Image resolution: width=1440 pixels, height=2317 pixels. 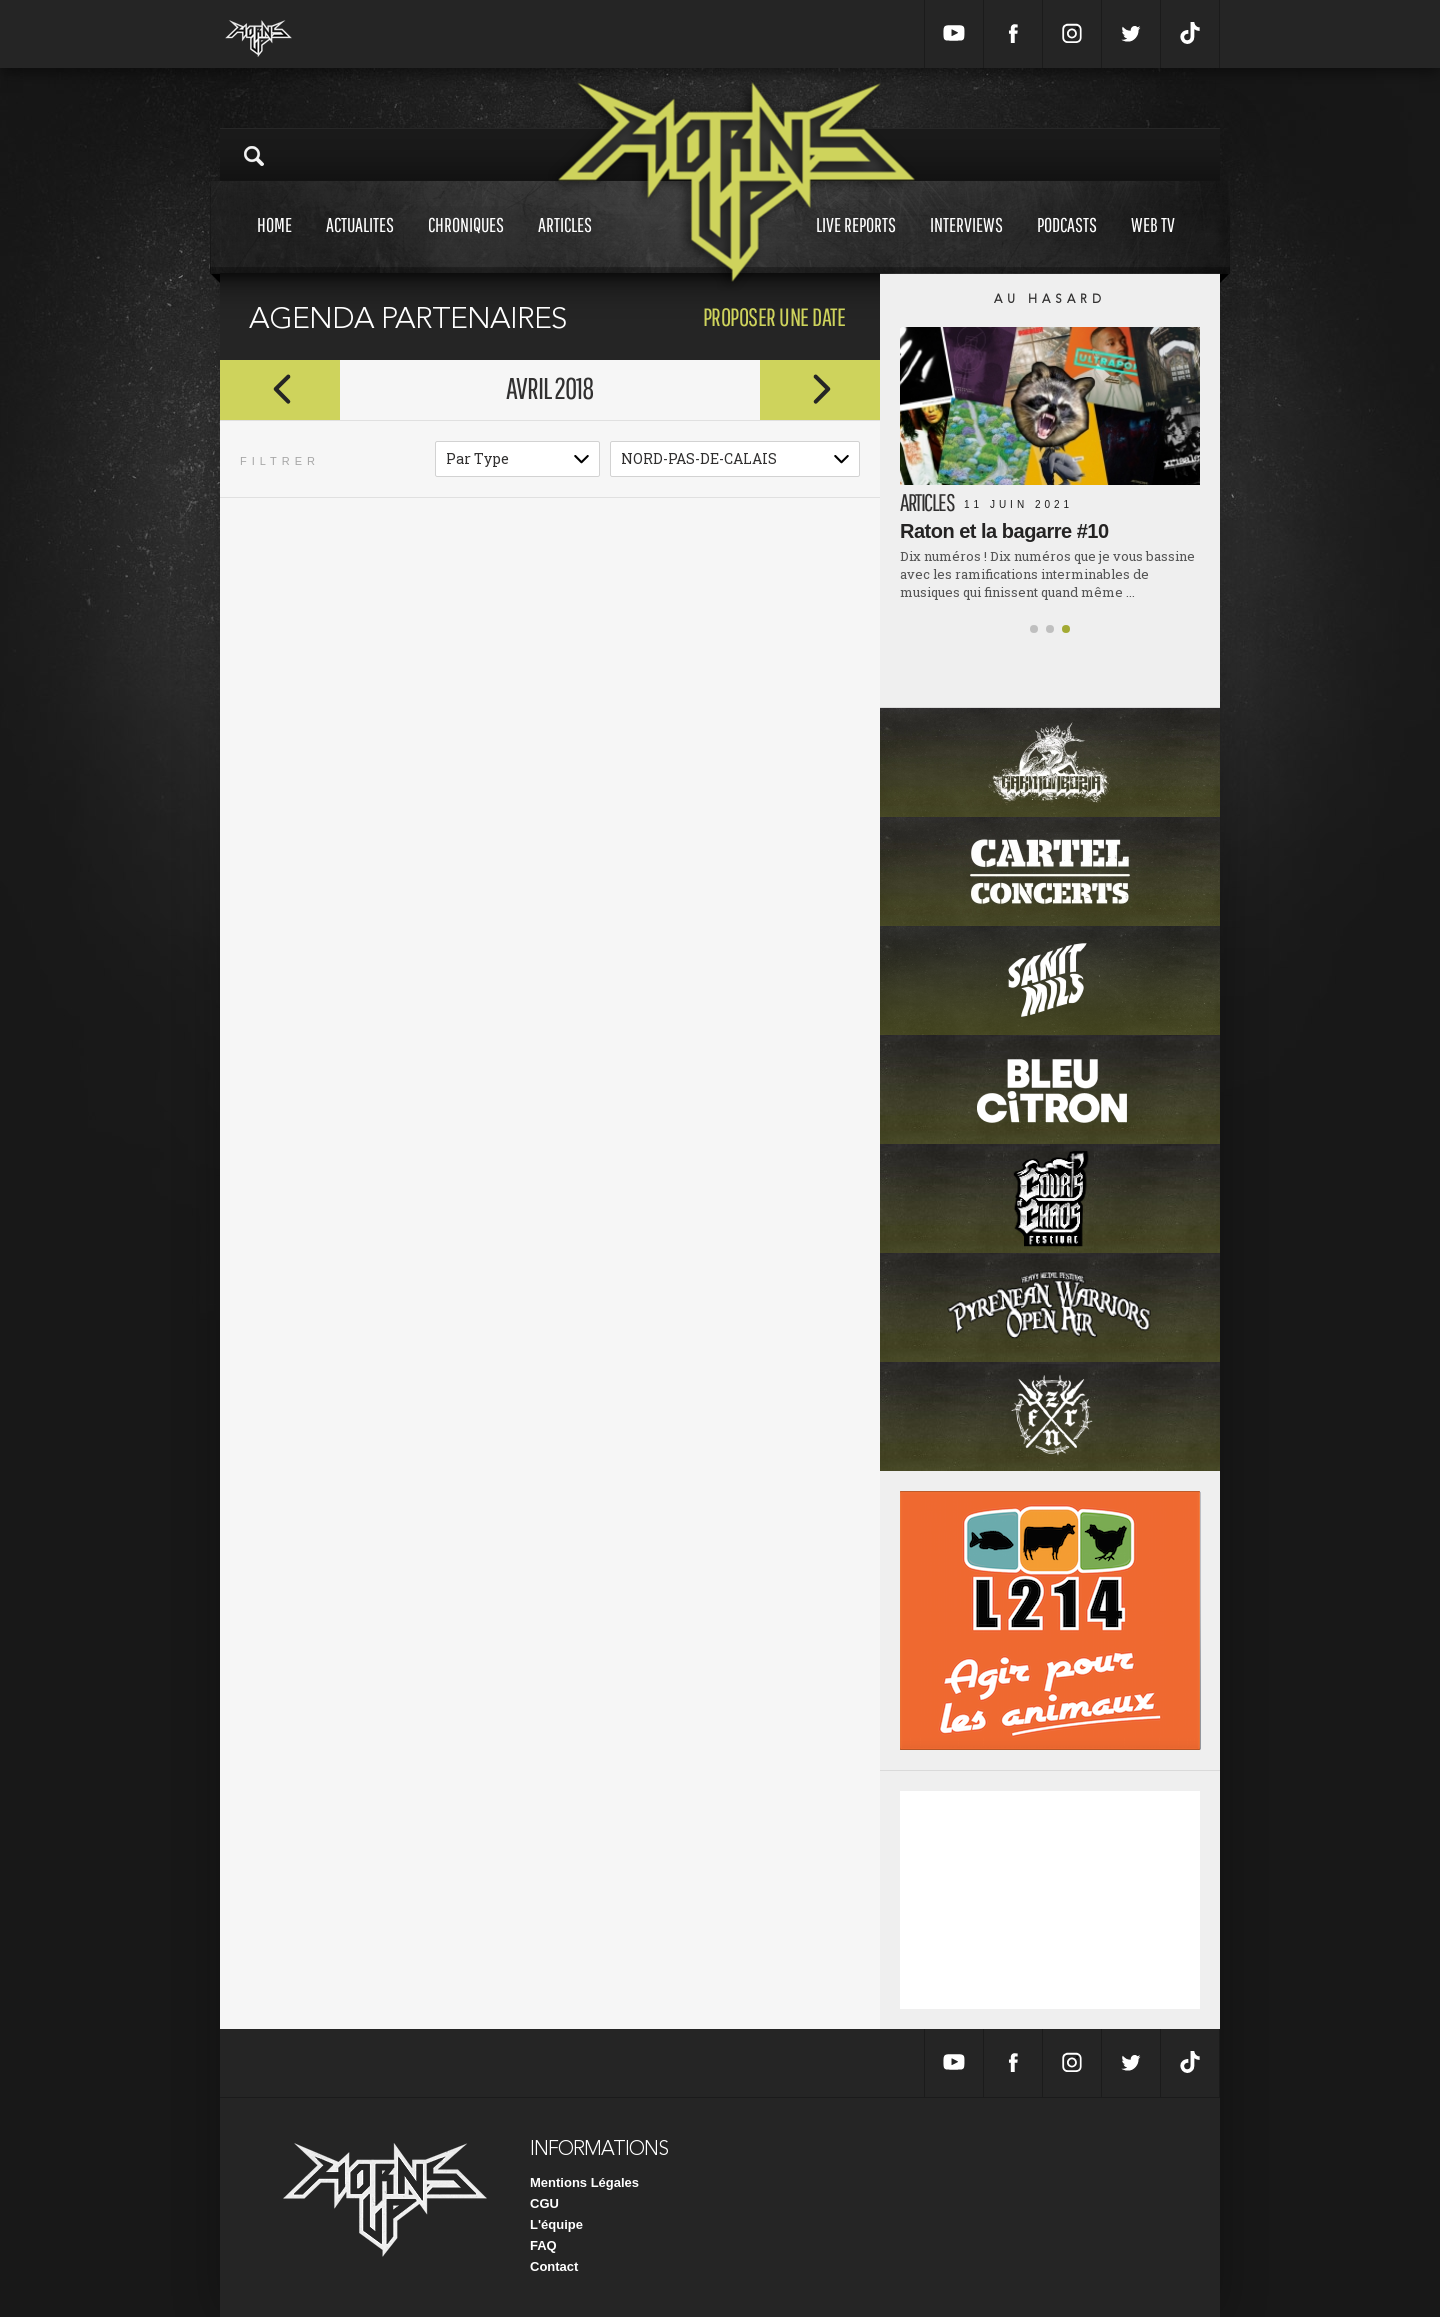 I want to click on CGU, so click(x=544, y=2203).